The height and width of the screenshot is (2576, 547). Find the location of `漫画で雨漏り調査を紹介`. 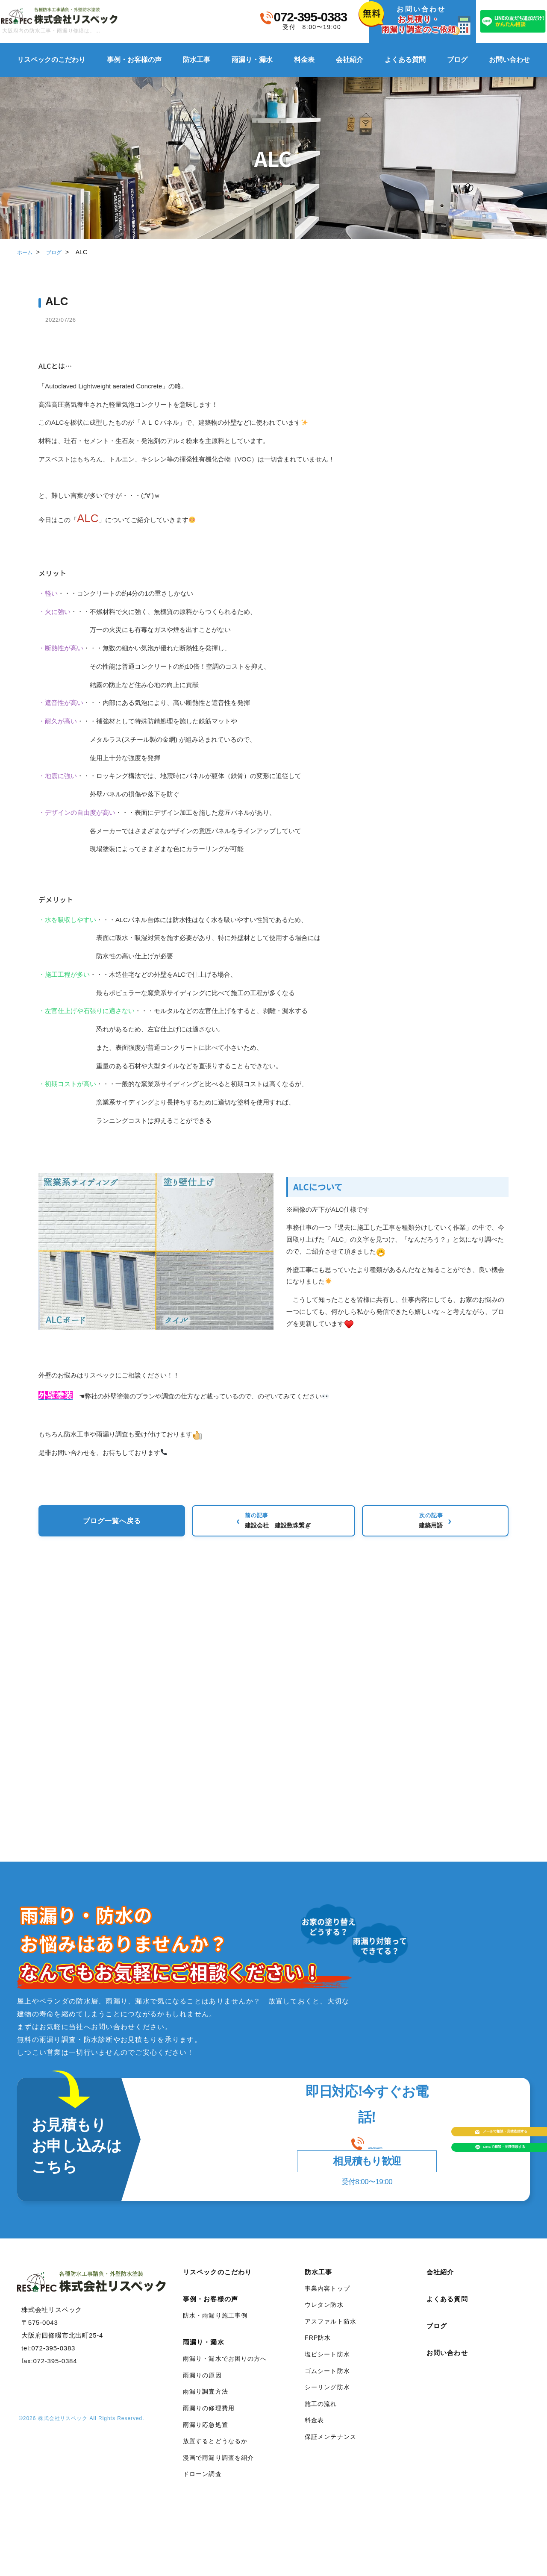

漫画で雨漏り調査を紹介 is located at coordinates (218, 2470).